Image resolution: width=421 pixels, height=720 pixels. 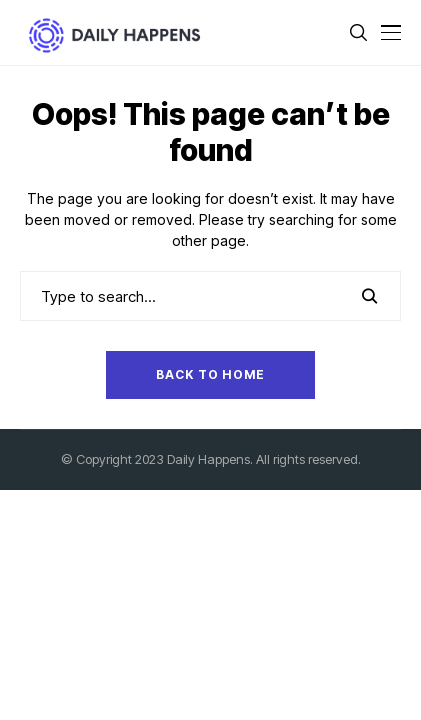 I want to click on Back to Home, so click(x=210, y=374).